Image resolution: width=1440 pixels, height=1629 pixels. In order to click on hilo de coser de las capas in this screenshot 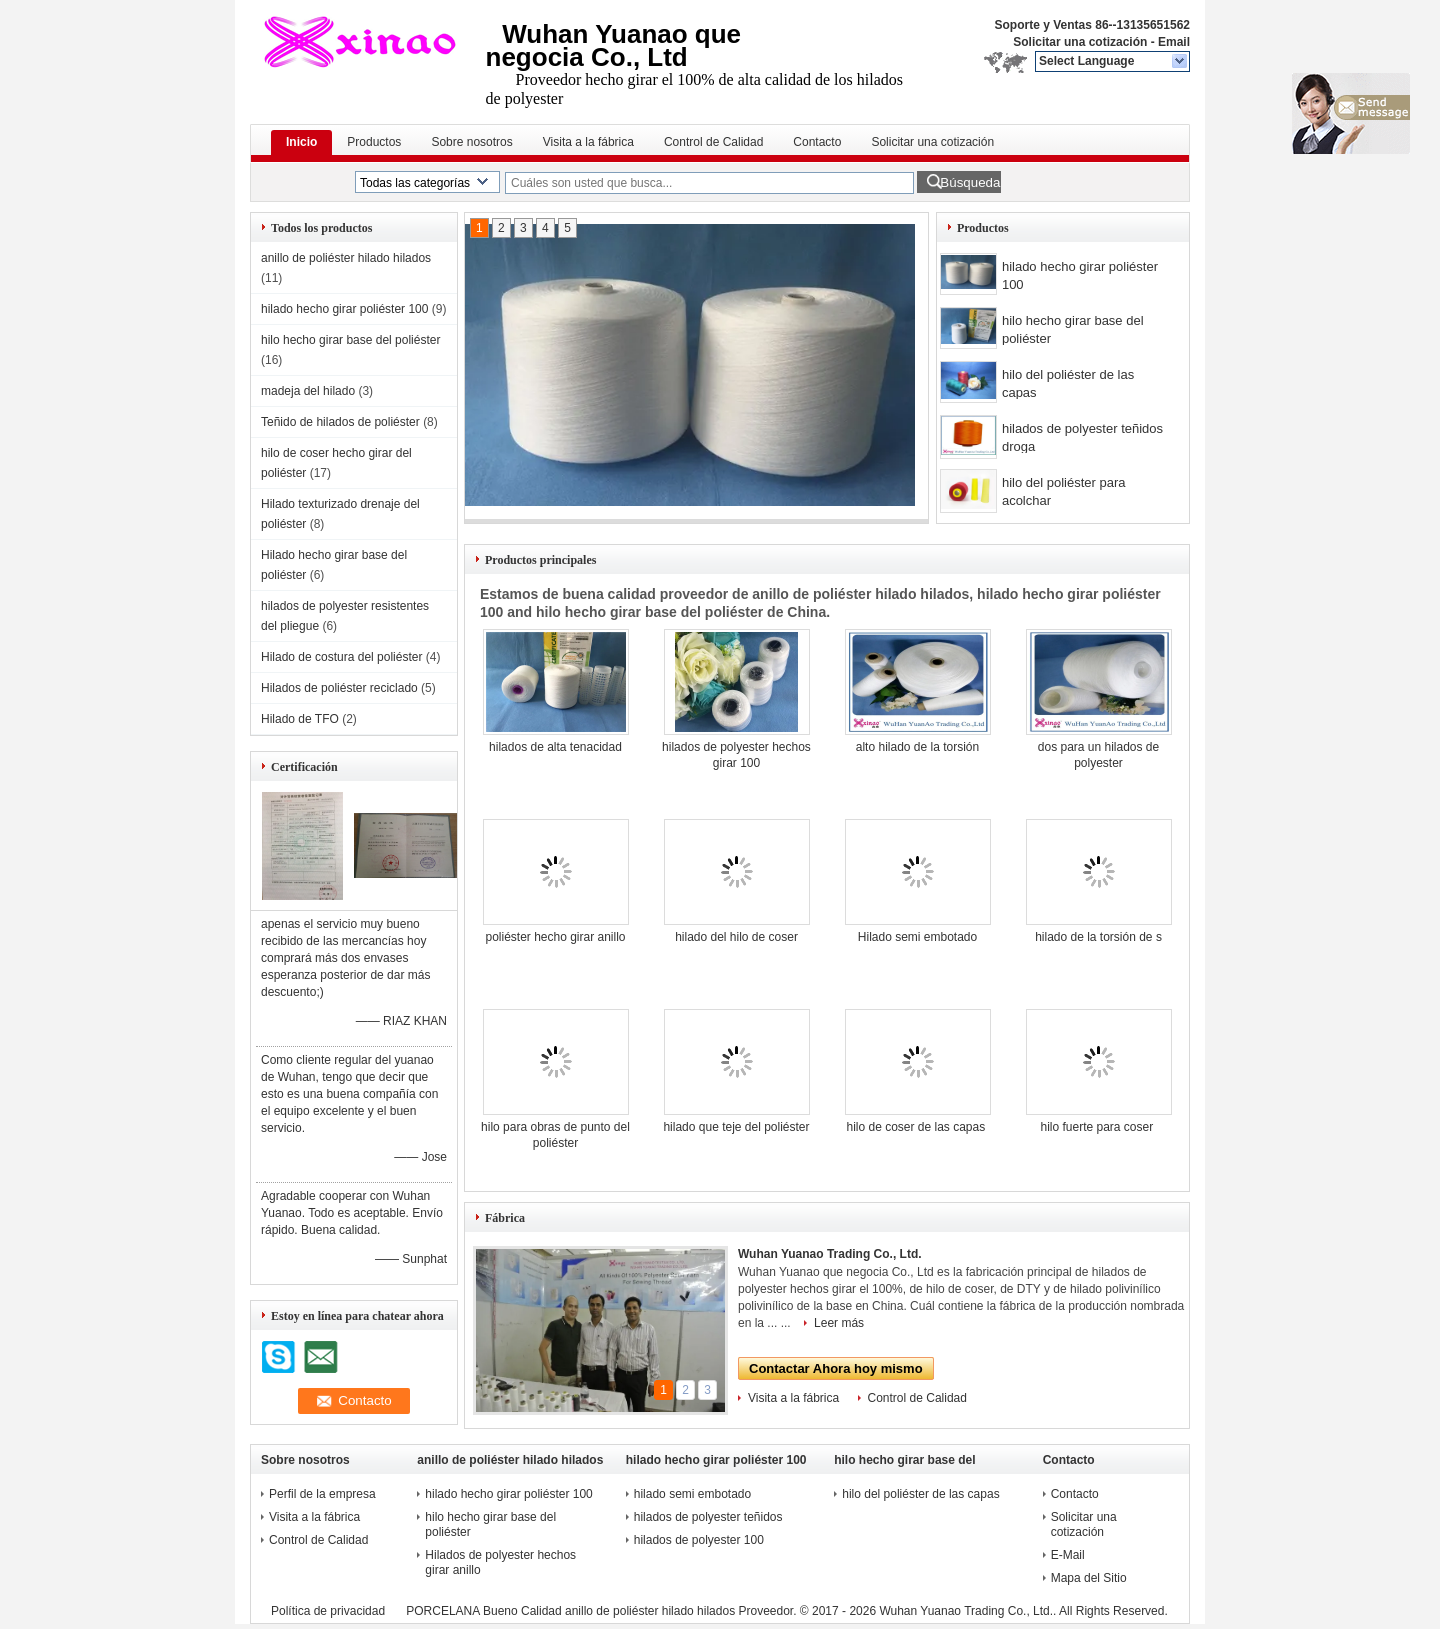, I will do `click(917, 1127)`.